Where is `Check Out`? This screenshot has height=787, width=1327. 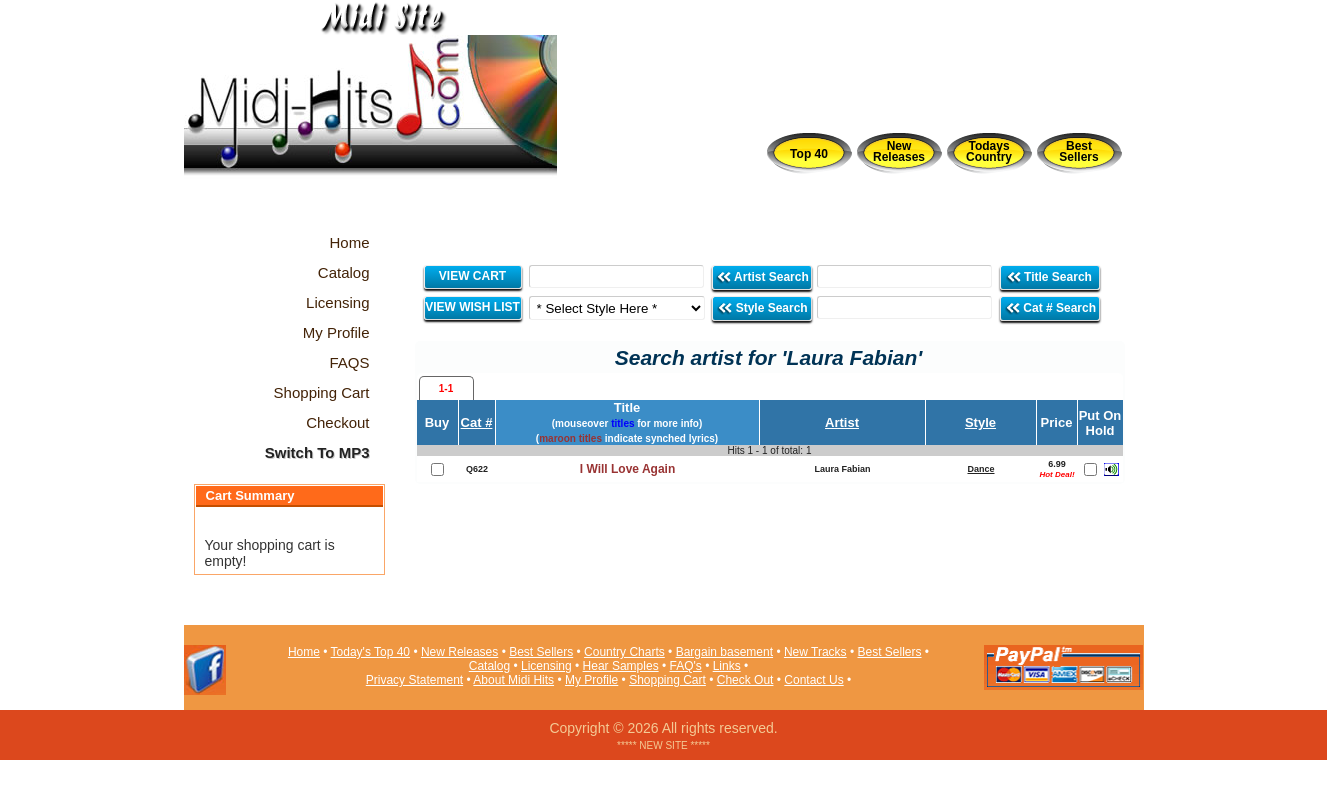
Check Out is located at coordinates (745, 680).